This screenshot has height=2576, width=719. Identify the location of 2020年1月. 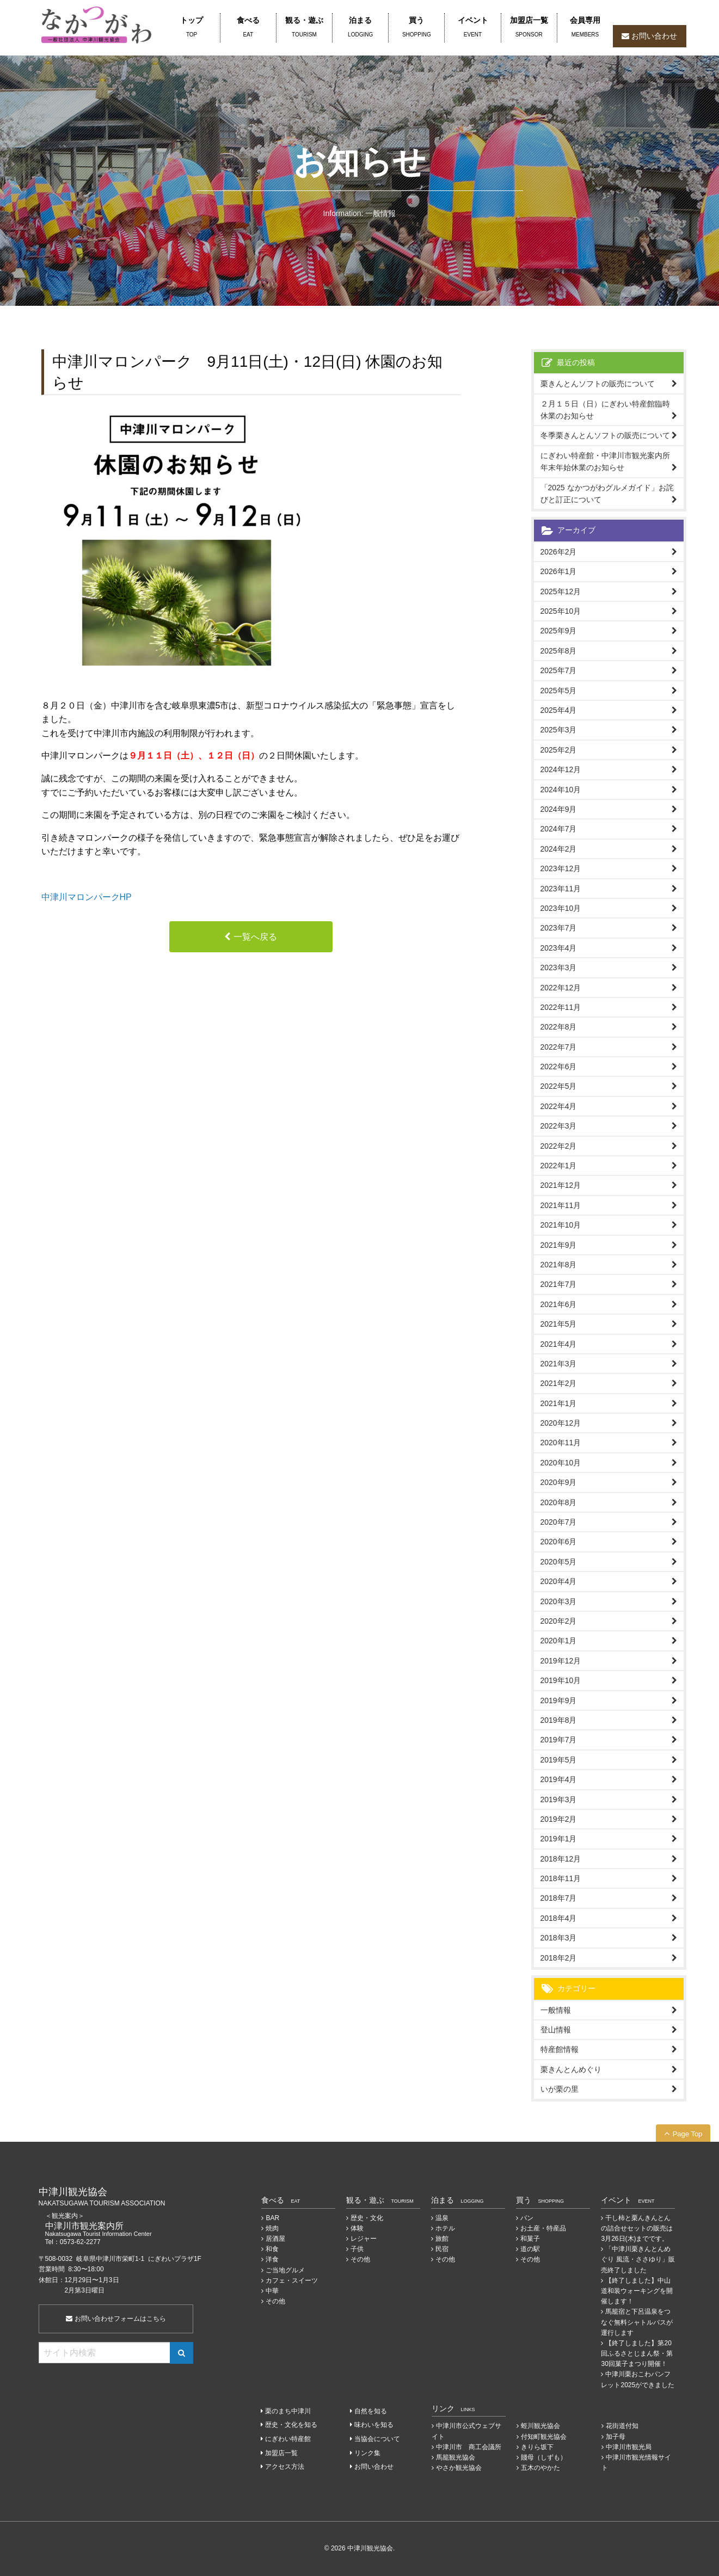
(558, 1640).